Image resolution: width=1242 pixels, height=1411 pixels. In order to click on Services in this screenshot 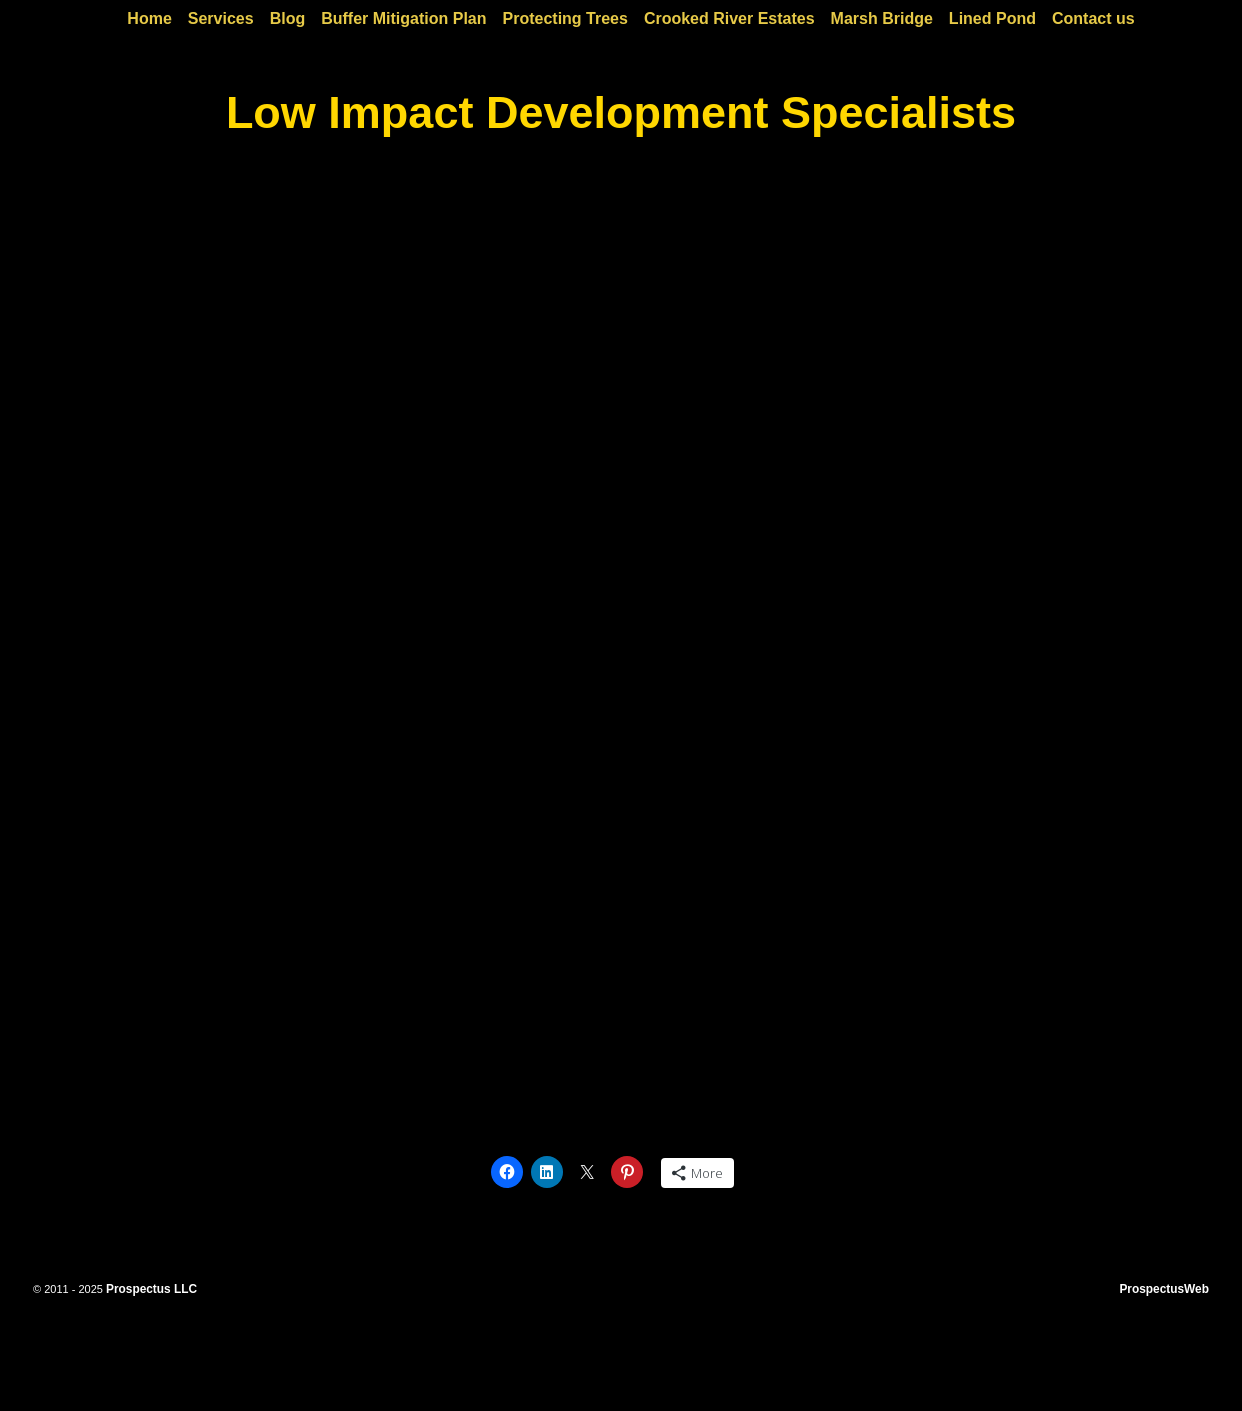, I will do `click(221, 18)`.